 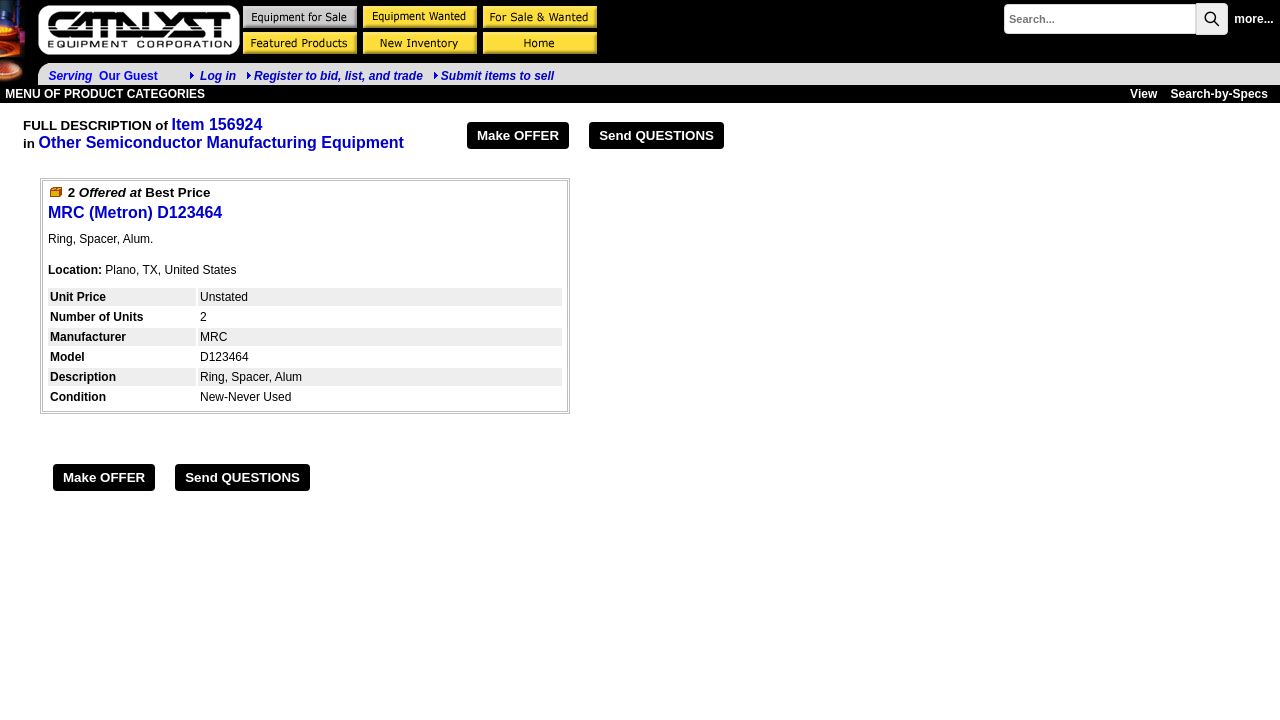 What do you see at coordinates (1143, 94) in the screenshot?
I see `View` at bounding box center [1143, 94].